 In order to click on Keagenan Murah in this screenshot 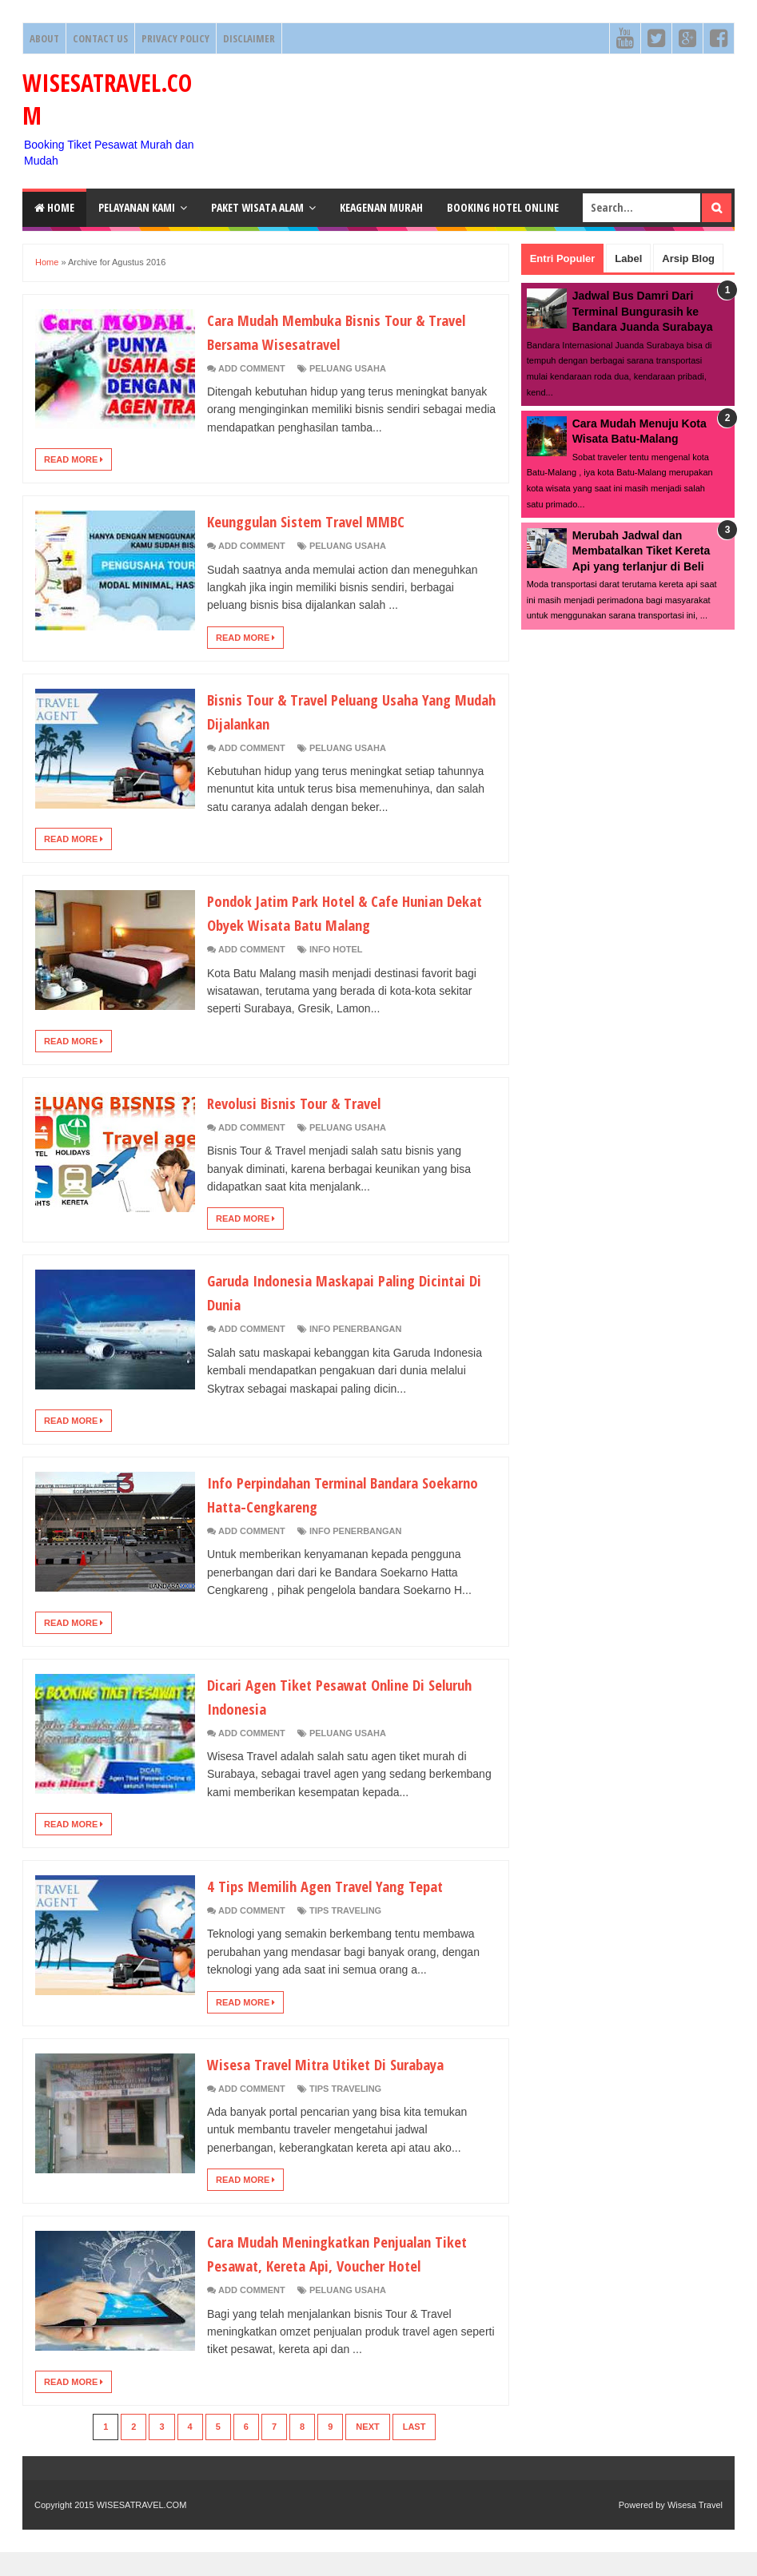, I will do `click(381, 207)`.